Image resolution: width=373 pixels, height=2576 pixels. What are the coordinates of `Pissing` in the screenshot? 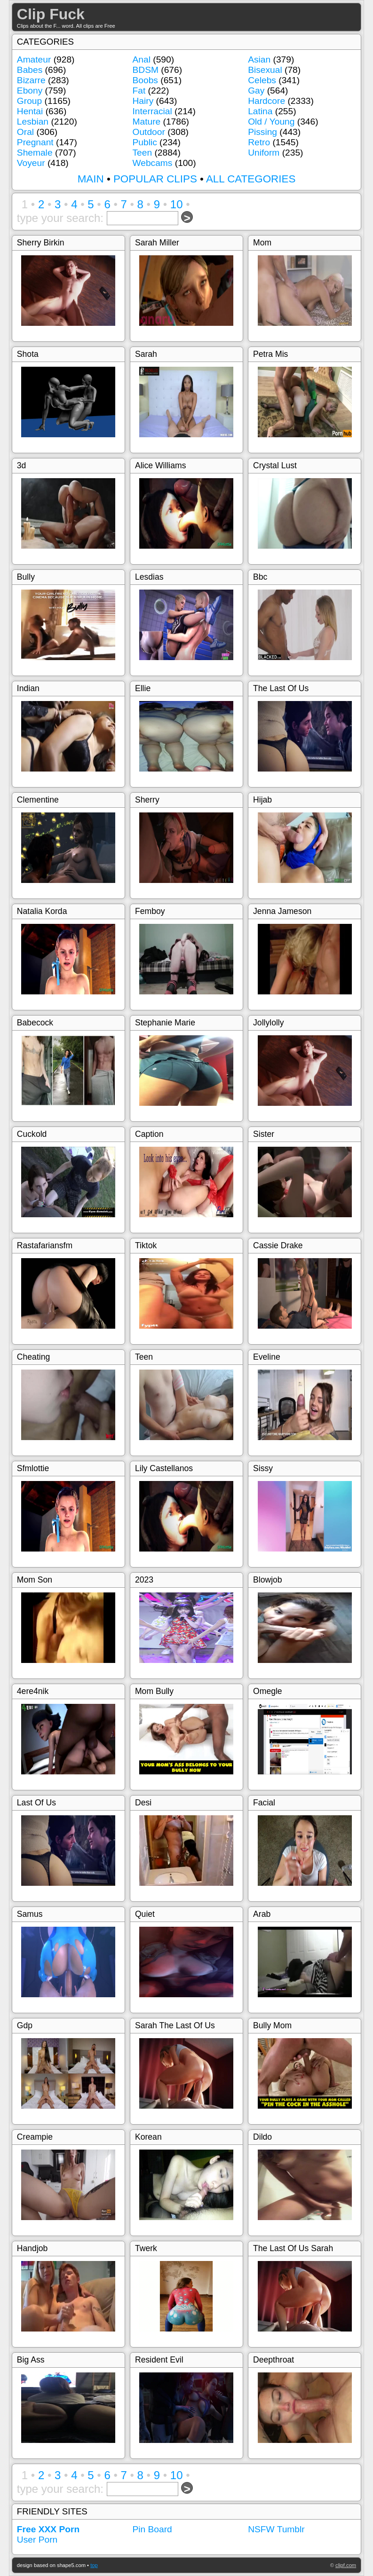 It's located at (262, 132).